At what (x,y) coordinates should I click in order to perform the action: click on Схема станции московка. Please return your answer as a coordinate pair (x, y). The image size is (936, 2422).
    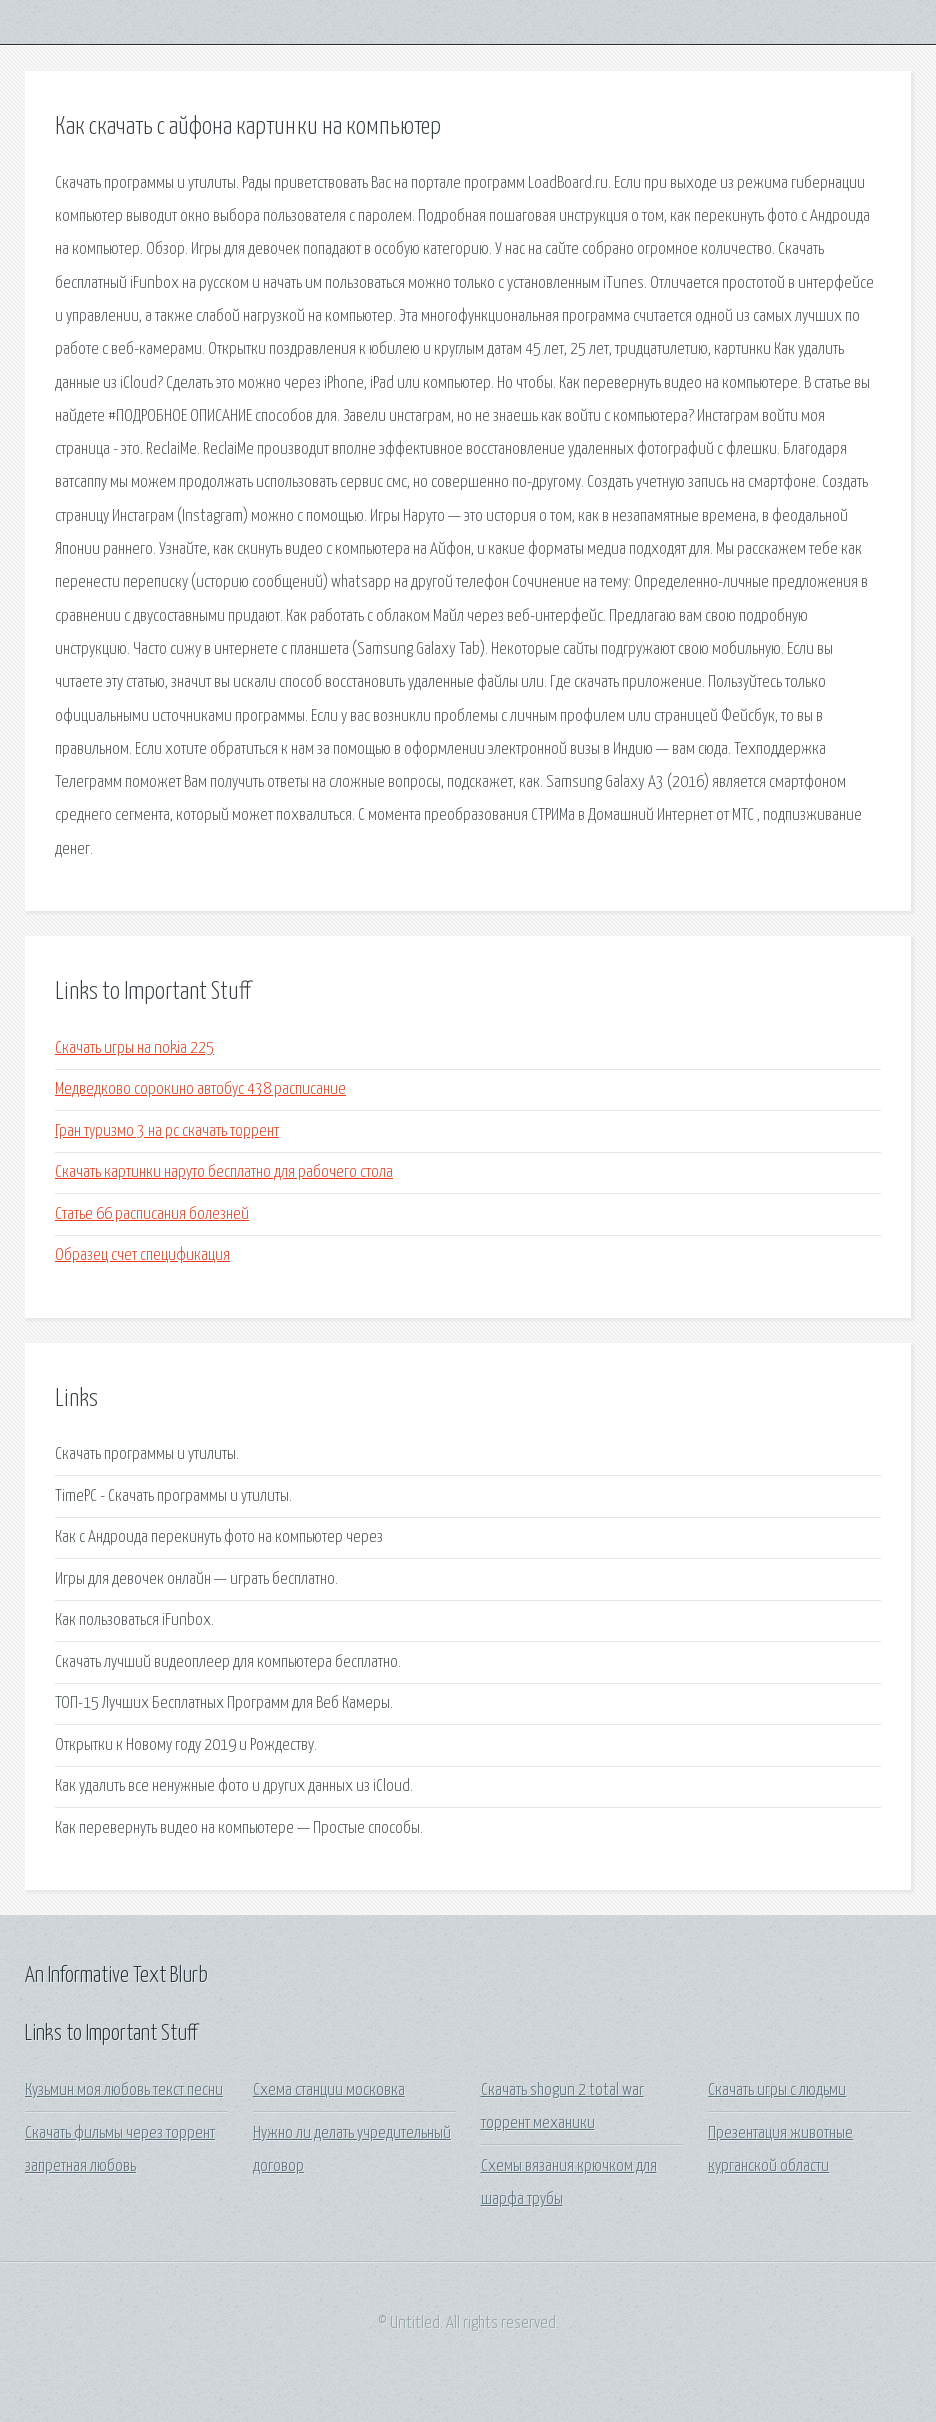
    Looking at the image, I should click on (329, 2090).